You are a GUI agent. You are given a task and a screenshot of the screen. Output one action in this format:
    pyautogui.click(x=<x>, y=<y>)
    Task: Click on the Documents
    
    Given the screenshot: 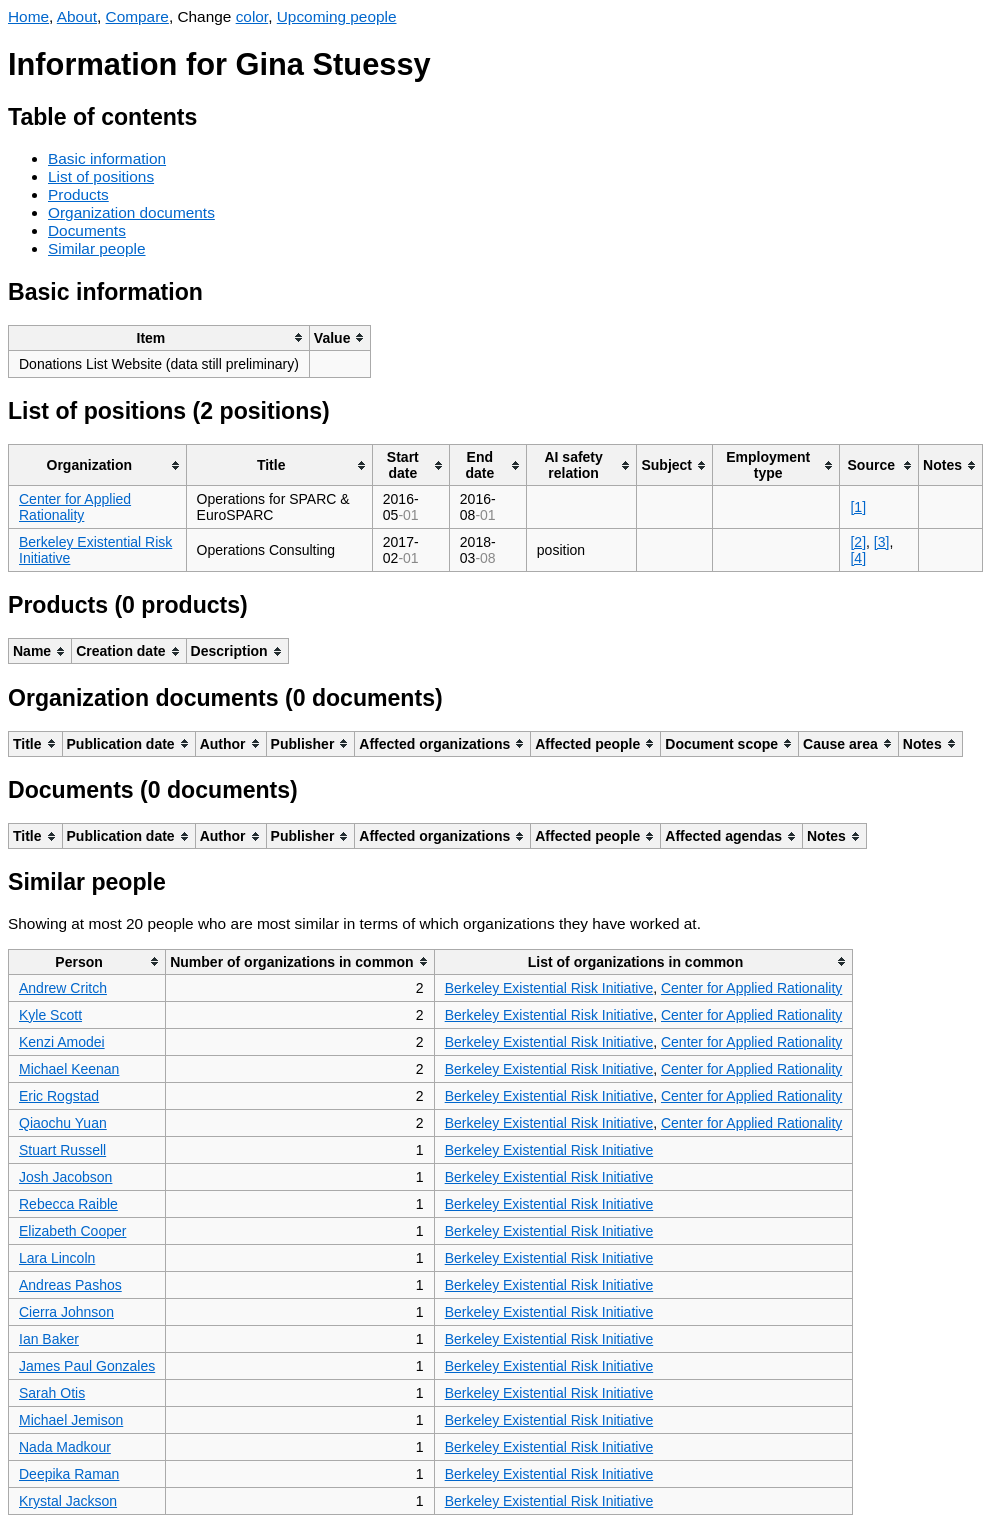 What is the action you would take?
    pyautogui.click(x=87, y=230)
    